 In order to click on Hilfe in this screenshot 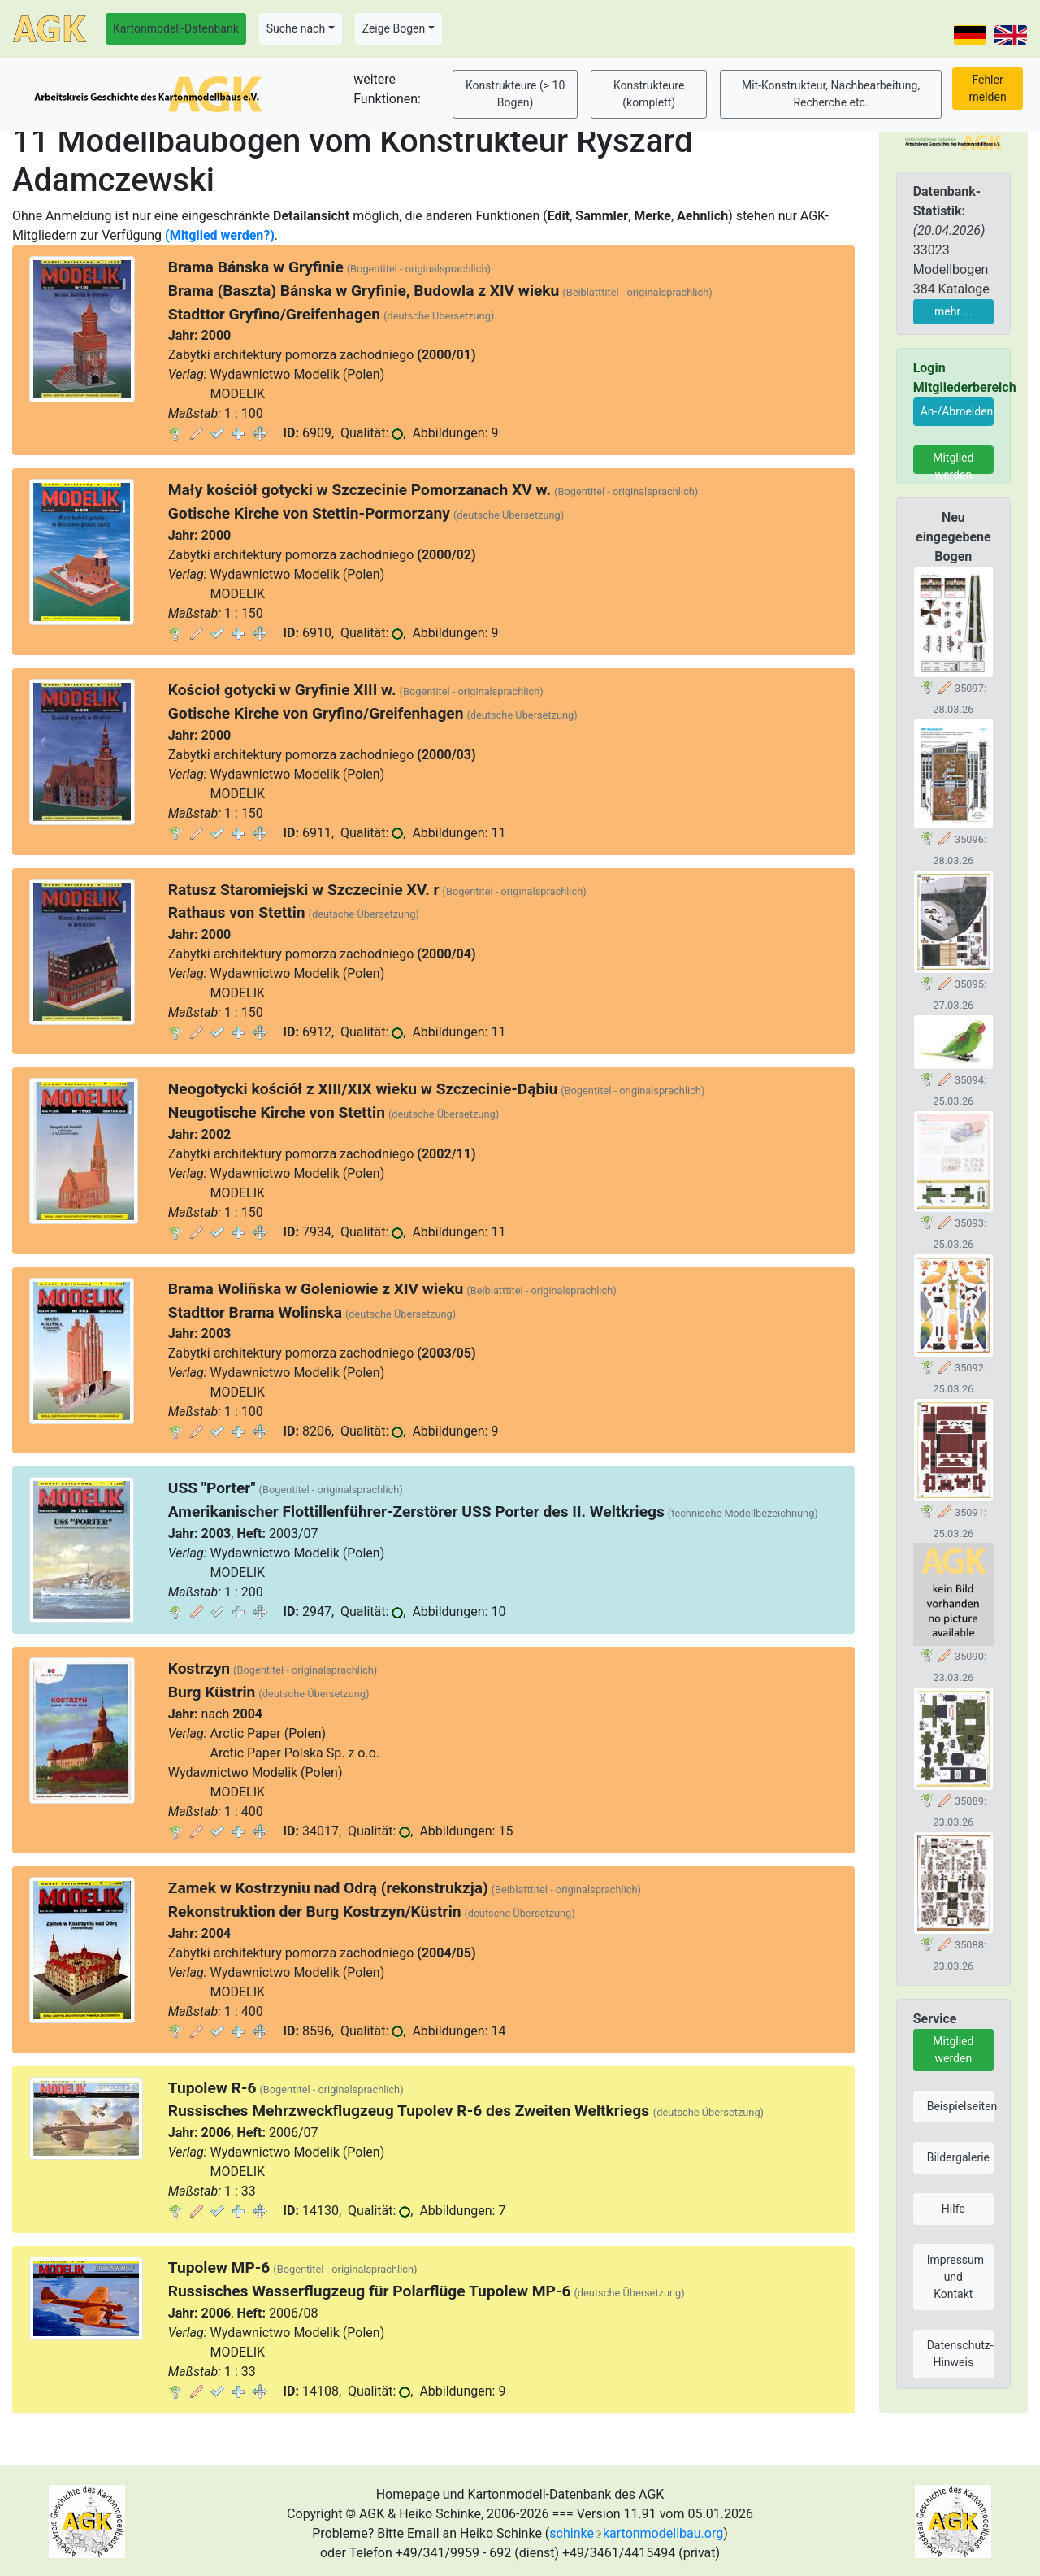, I will do `click(953, 2208)`.